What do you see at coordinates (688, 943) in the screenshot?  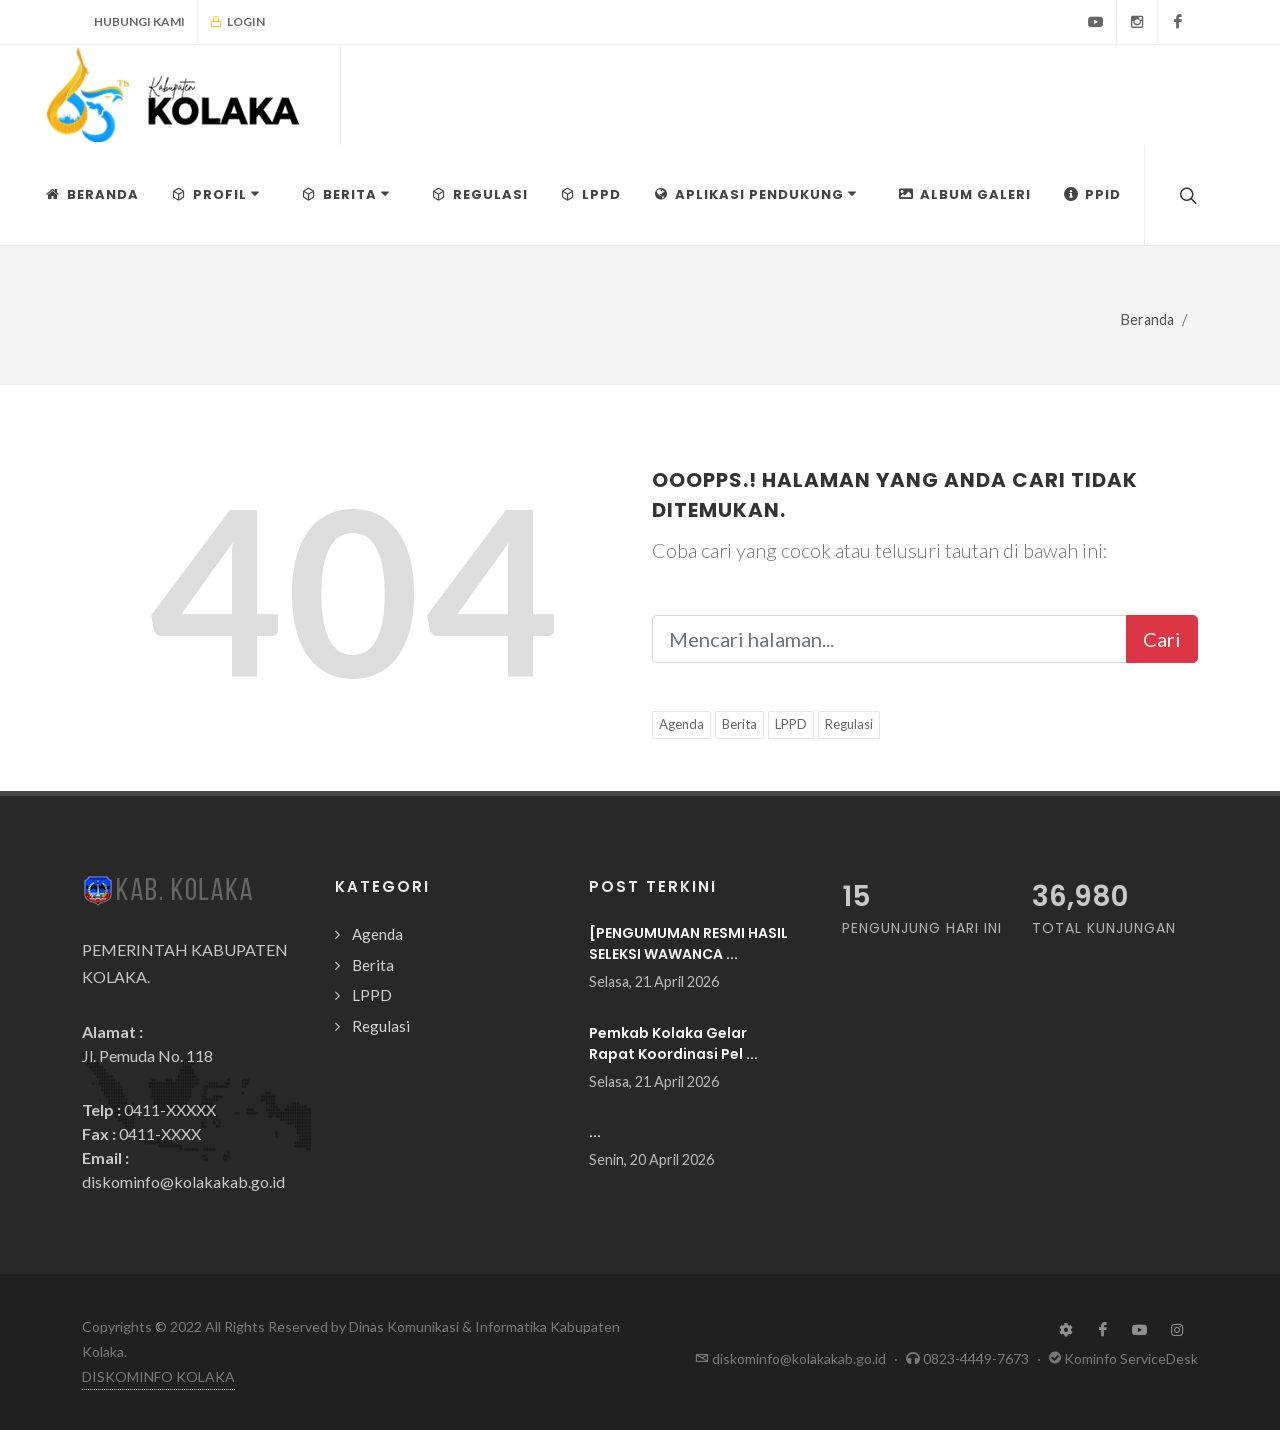 I see `[PENGUMUMAN RESMI HASIL SELEKSI WAWANCA ...` at bounding box center [688, 943].